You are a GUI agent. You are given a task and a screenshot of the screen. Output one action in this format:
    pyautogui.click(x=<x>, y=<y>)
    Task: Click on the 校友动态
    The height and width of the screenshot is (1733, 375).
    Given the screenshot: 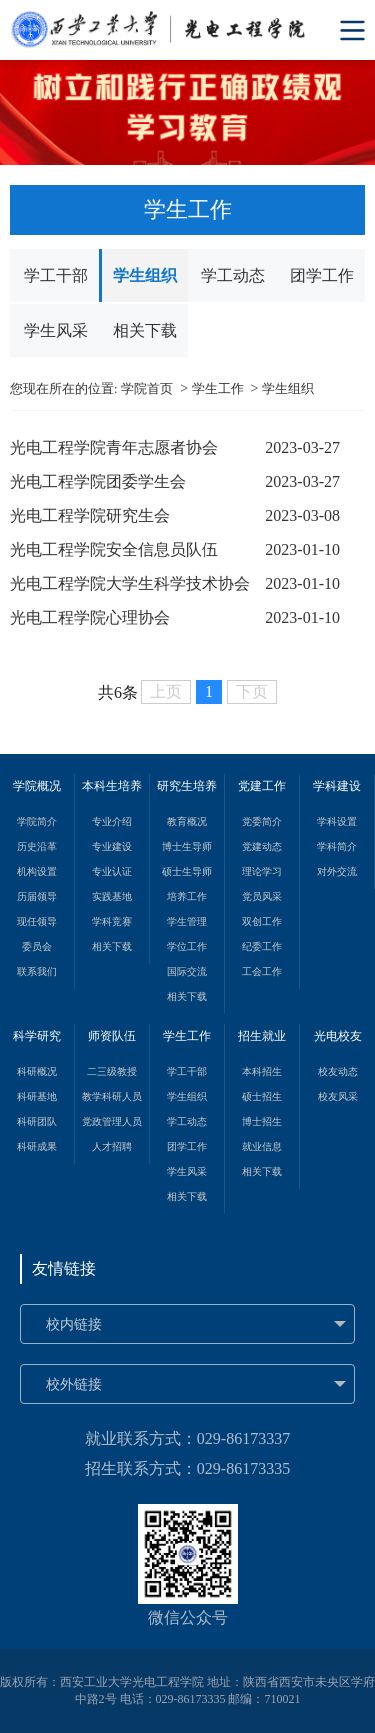 What is the action you would take?
    pyautogui.click(x=338, y=1071)
    